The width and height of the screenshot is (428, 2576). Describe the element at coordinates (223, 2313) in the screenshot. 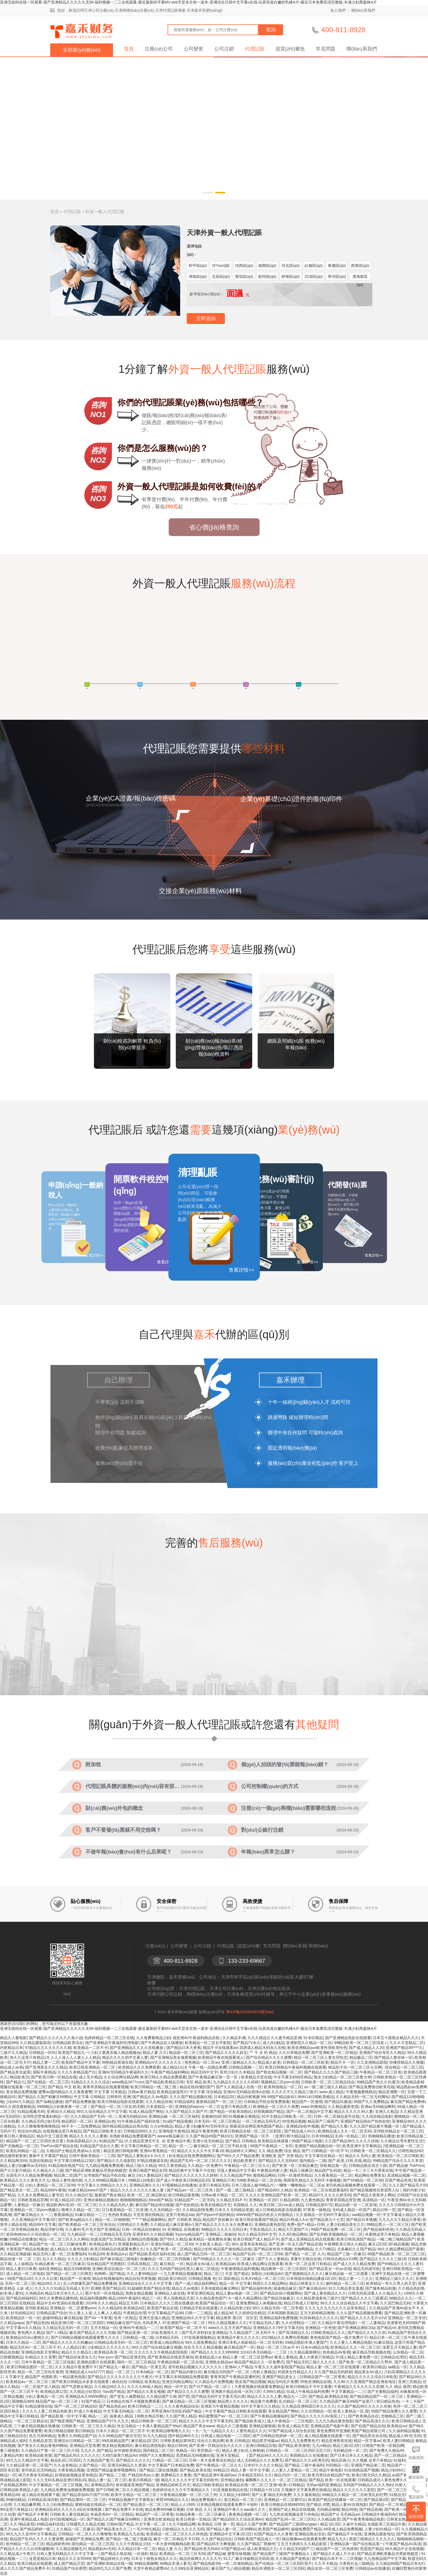

I see `成人精品W` at that location.